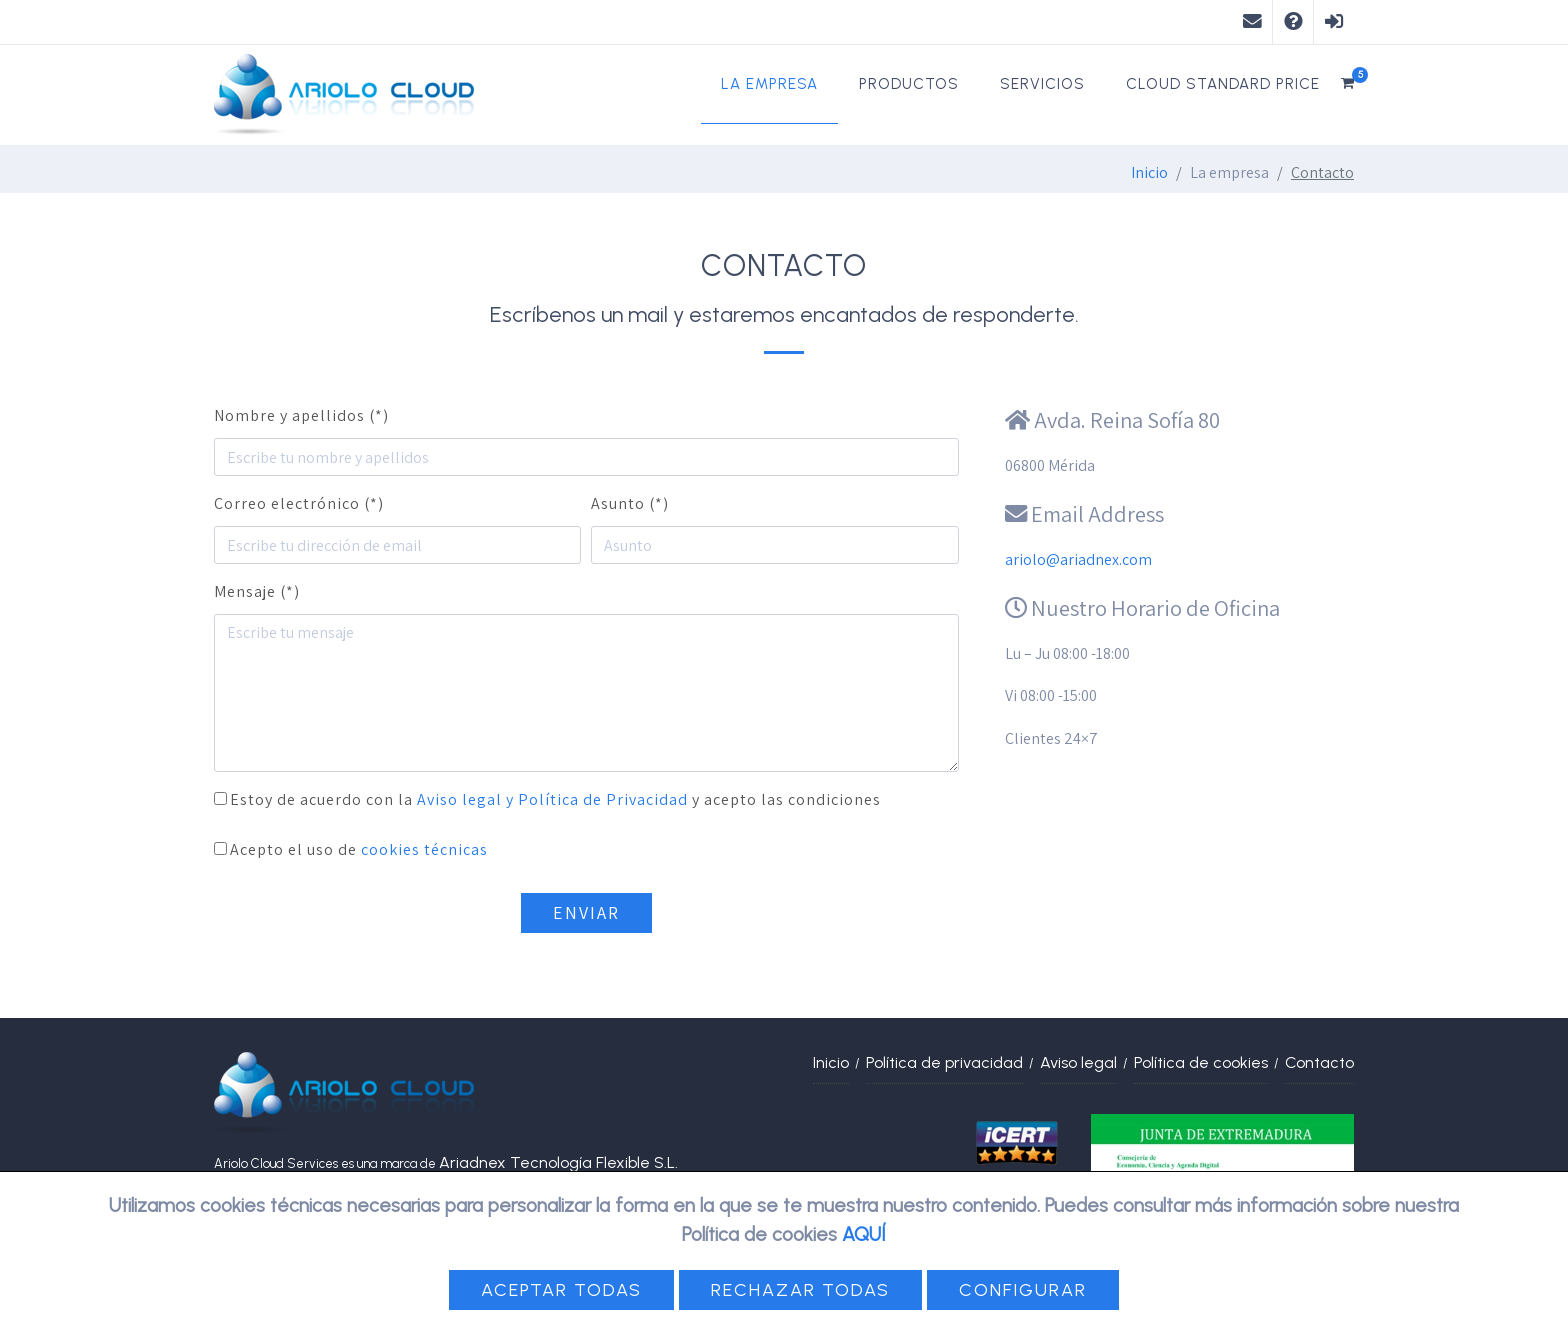  What do you see at coordinates (561, 1290) in the screenshot?
I see `Aceptar todas` at bounding box center [561, 1290].